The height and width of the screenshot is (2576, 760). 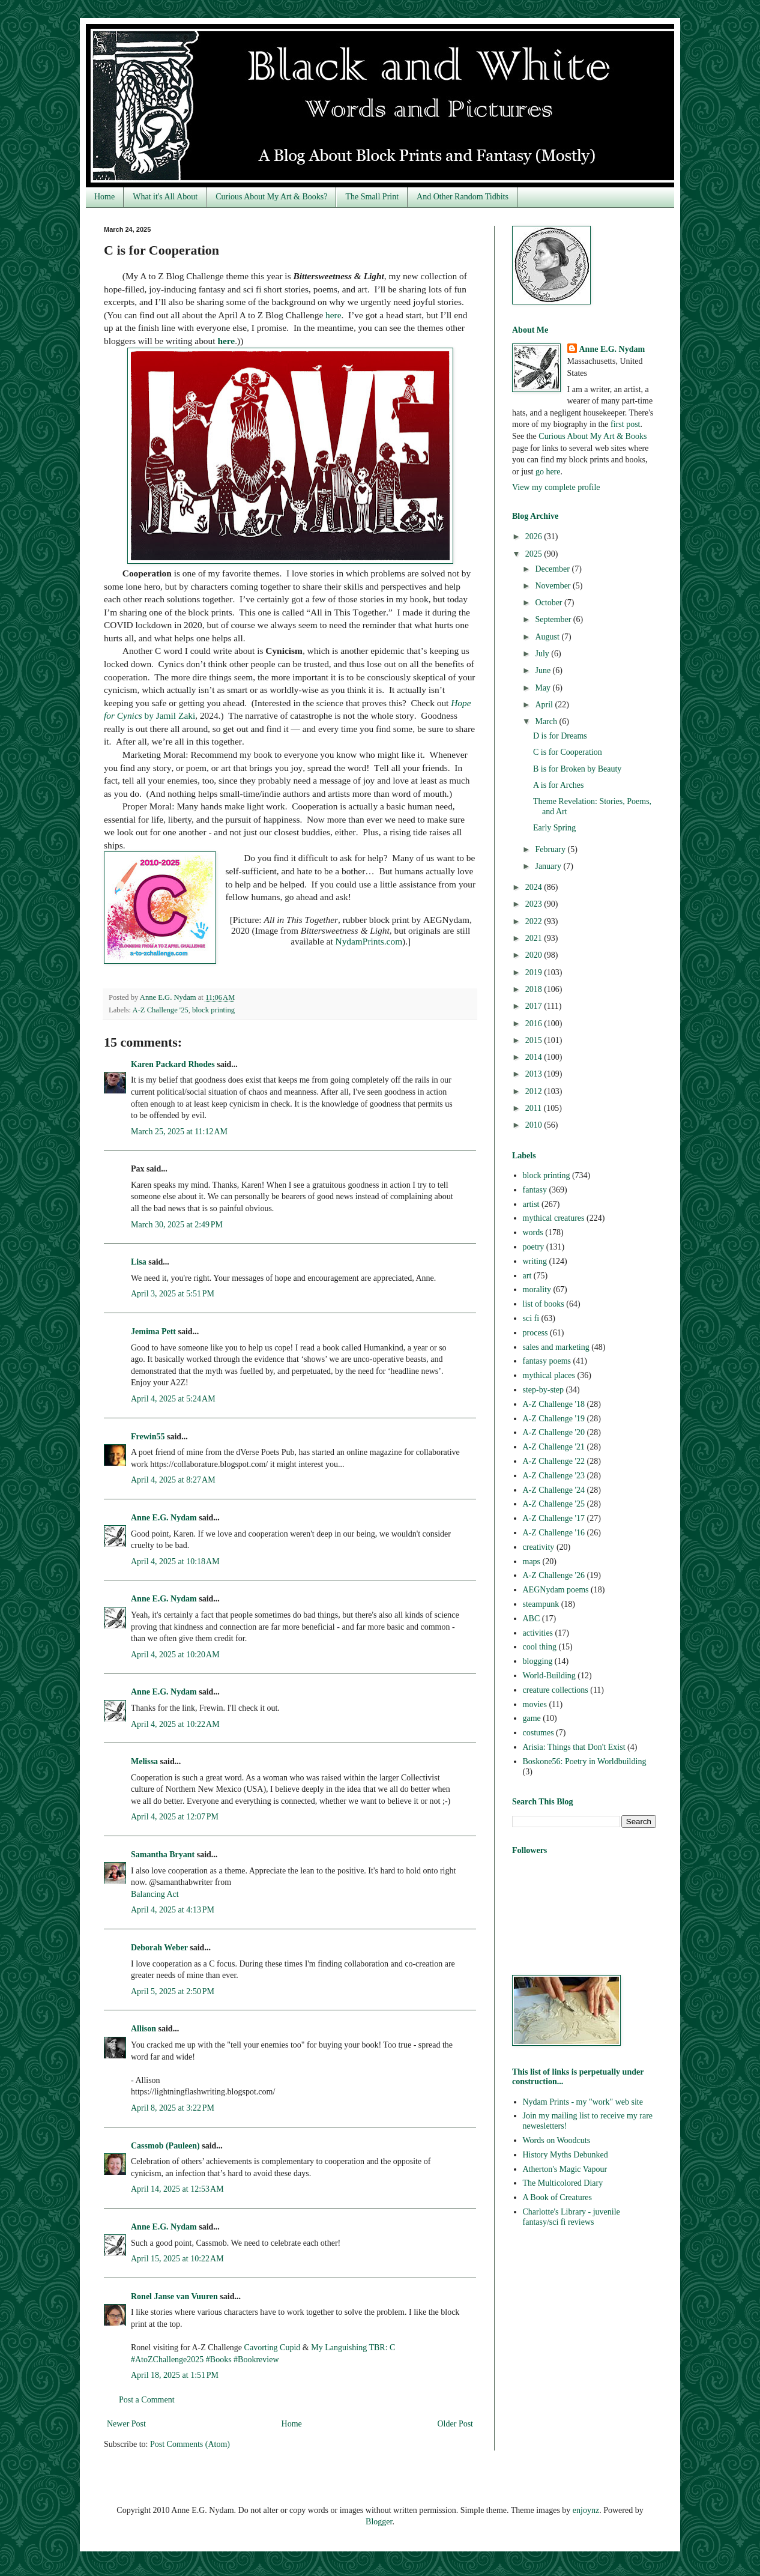 What do you see at coordinates (533, 1232) in the screenshot?
I see `words` at bounding box center [533, 1232].